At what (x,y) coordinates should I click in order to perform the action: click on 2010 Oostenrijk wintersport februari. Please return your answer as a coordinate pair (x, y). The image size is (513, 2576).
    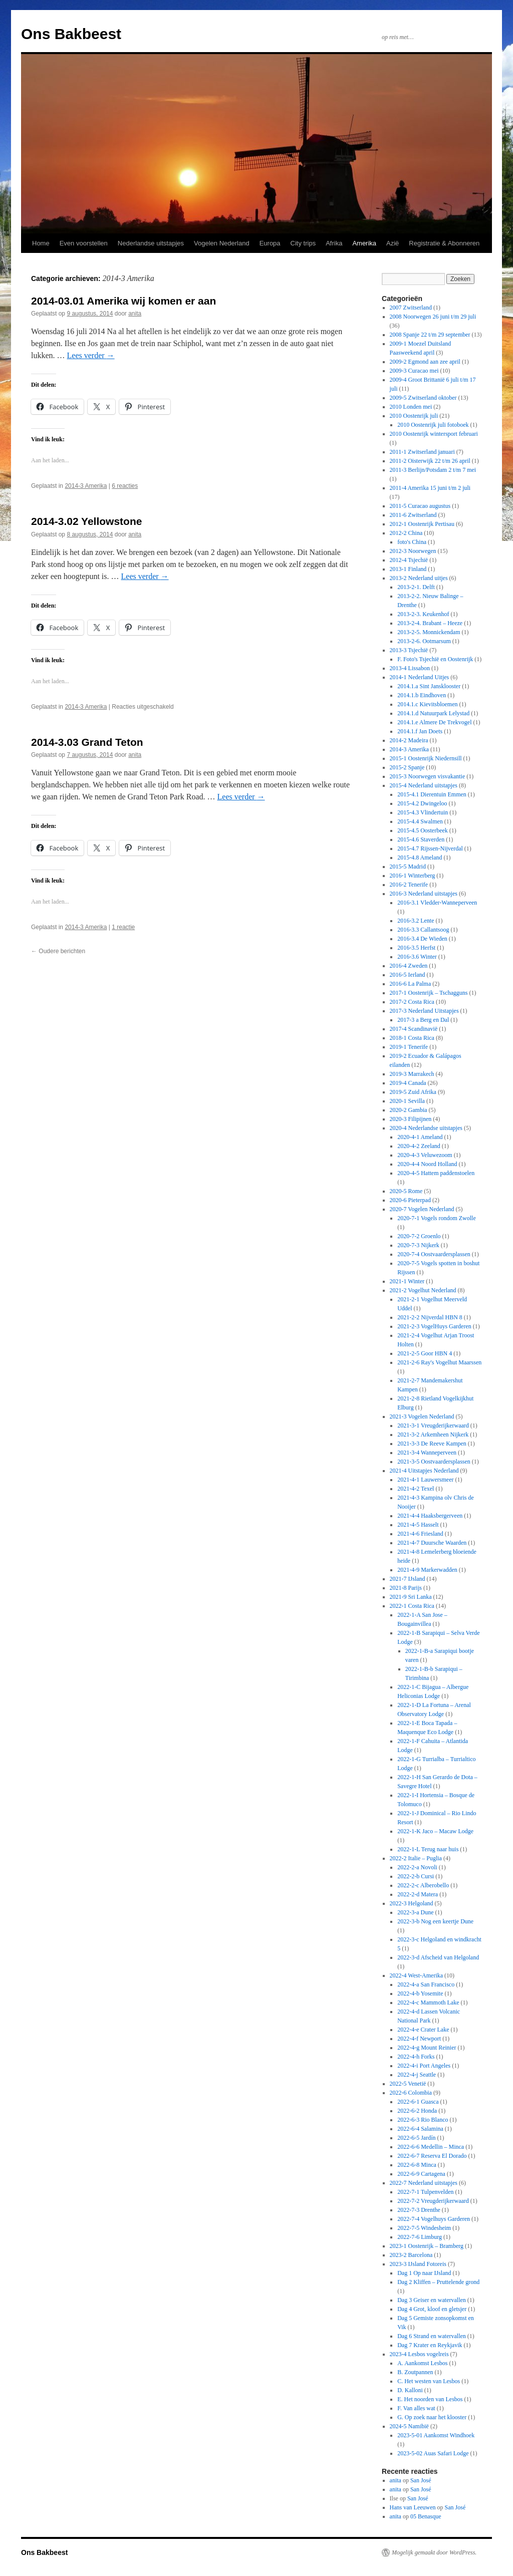
    Looking at the image, I should click on (434, 433).